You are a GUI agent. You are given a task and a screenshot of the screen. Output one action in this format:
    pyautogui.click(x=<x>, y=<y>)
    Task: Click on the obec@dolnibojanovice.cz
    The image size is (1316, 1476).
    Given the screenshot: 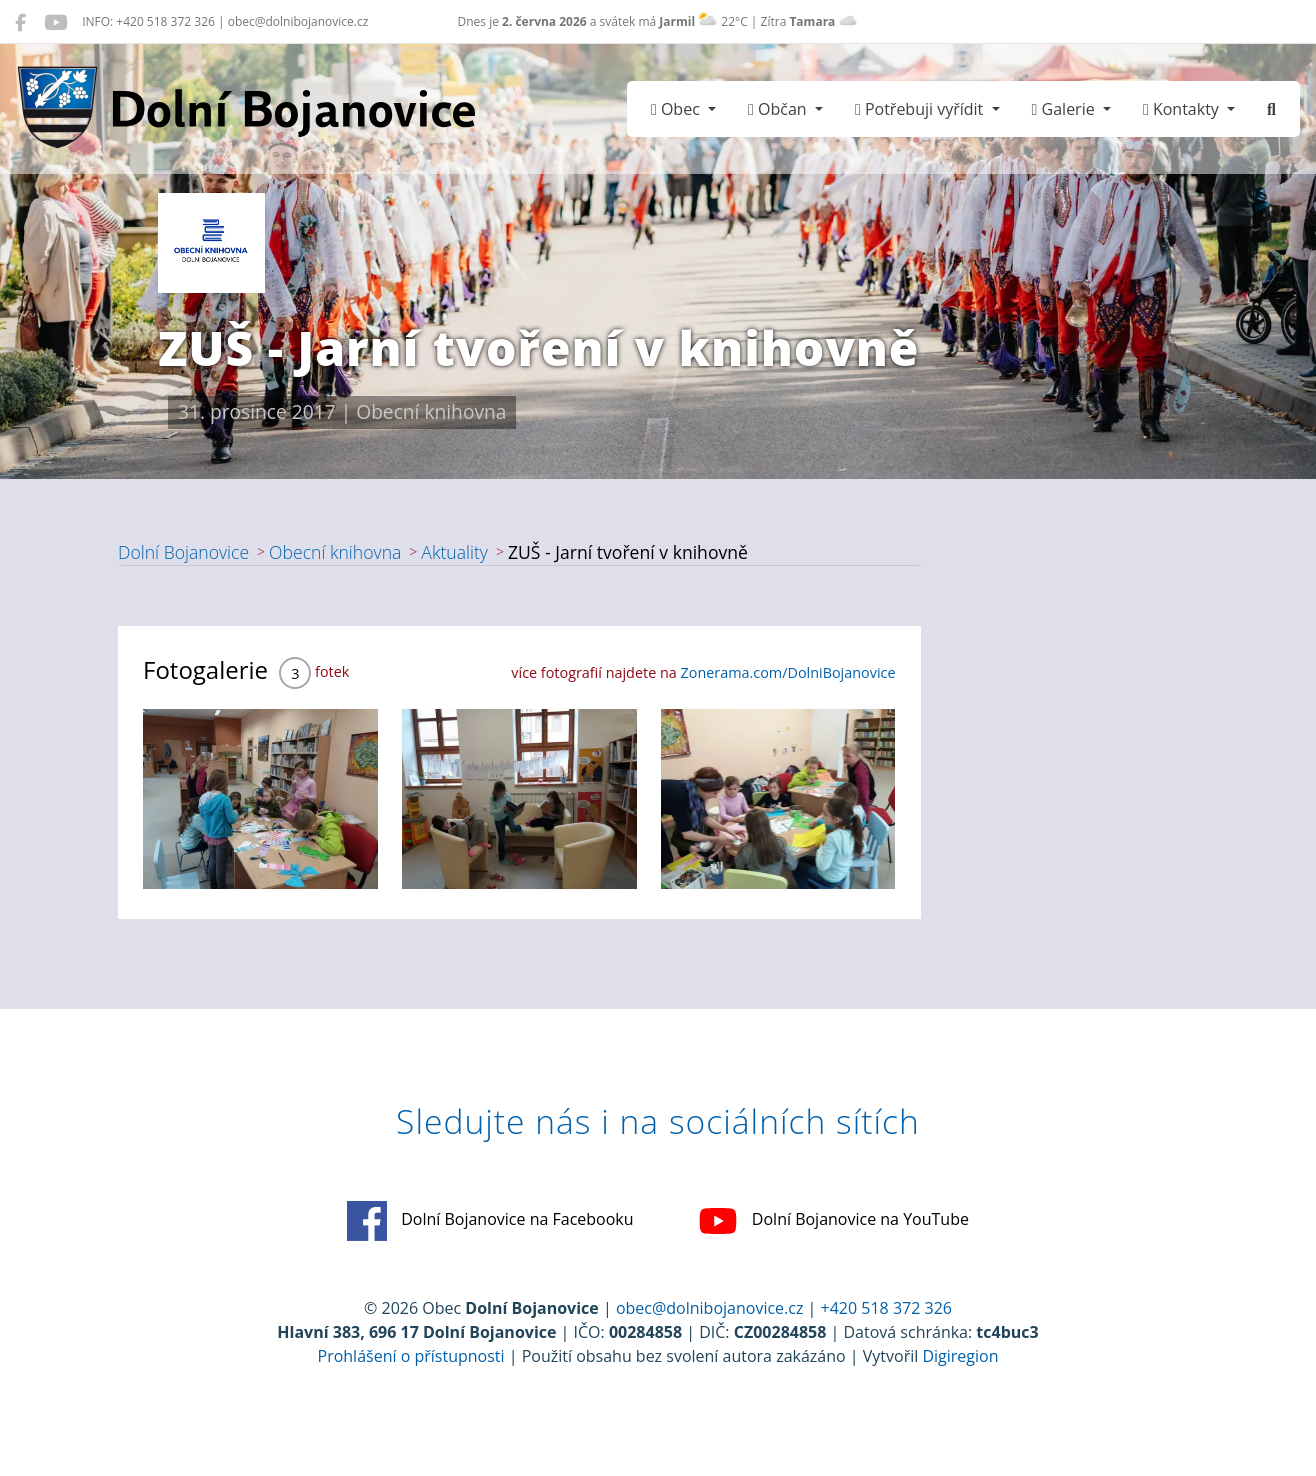 What is the action you would take?
    pyautogui.click(x=710, y=1308)
    